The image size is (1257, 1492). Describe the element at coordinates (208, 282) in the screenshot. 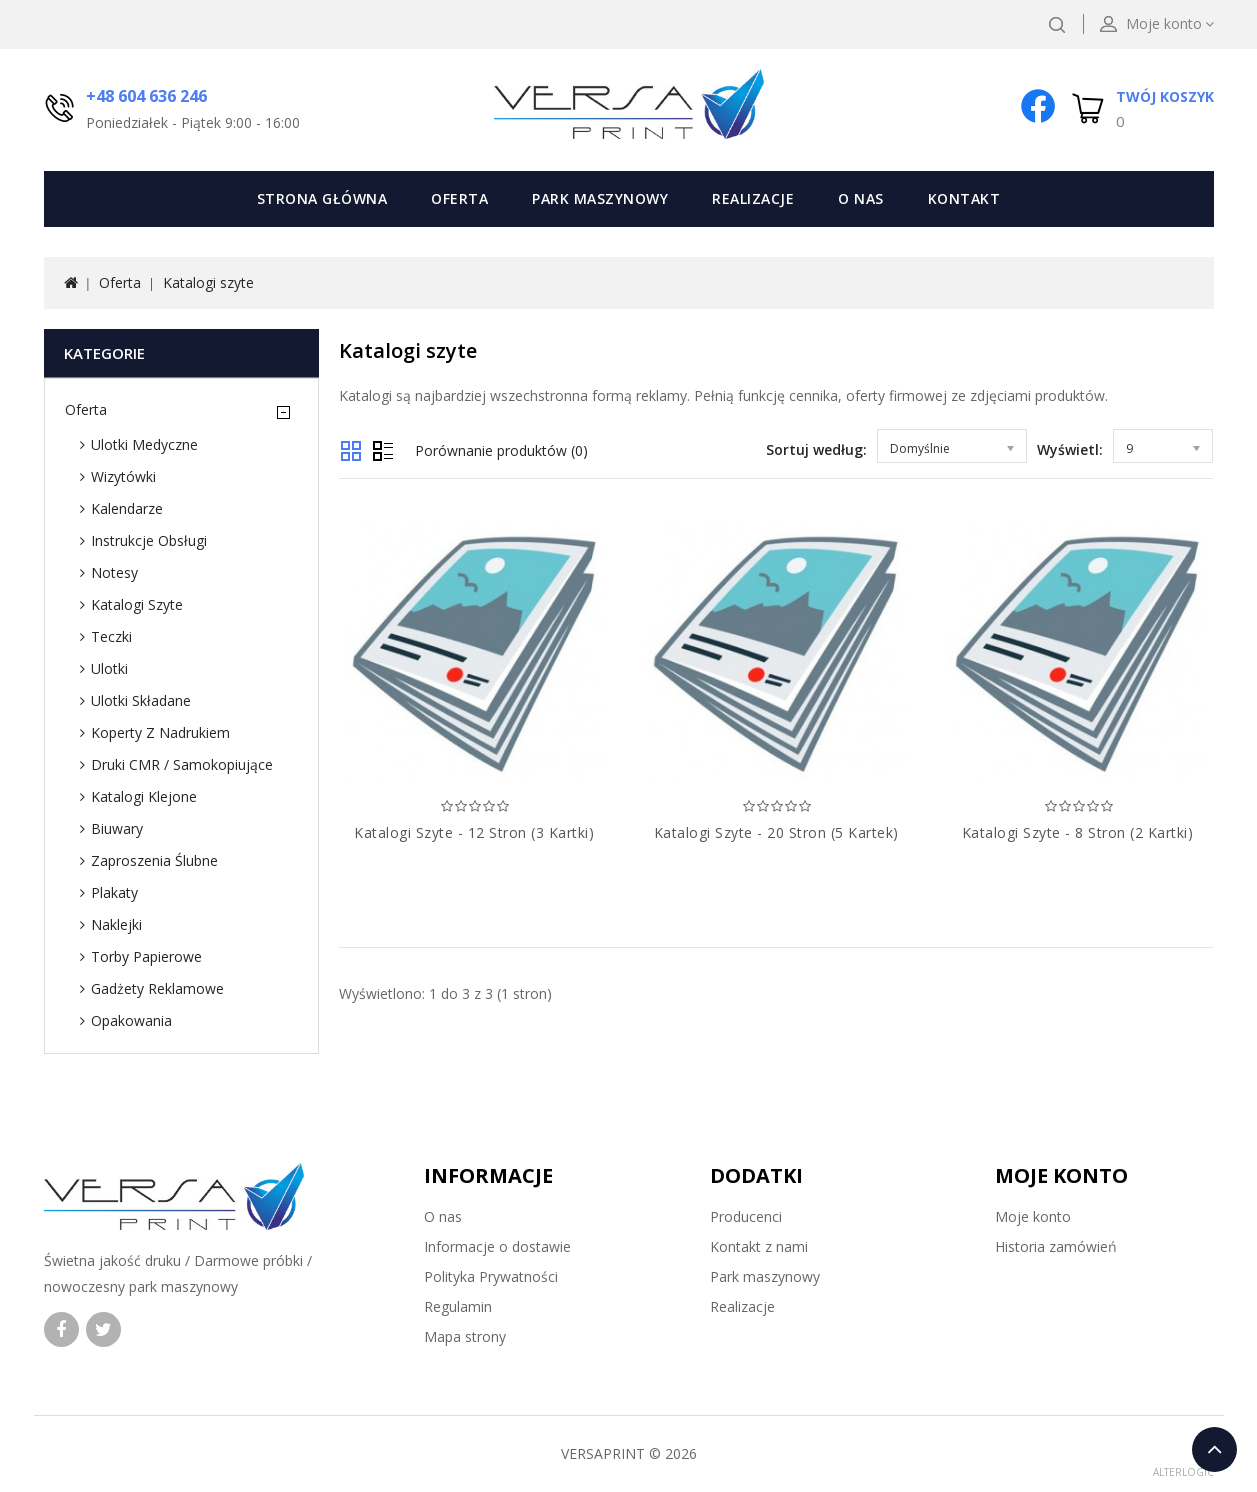

I see `Katalogi szyte` at that location.